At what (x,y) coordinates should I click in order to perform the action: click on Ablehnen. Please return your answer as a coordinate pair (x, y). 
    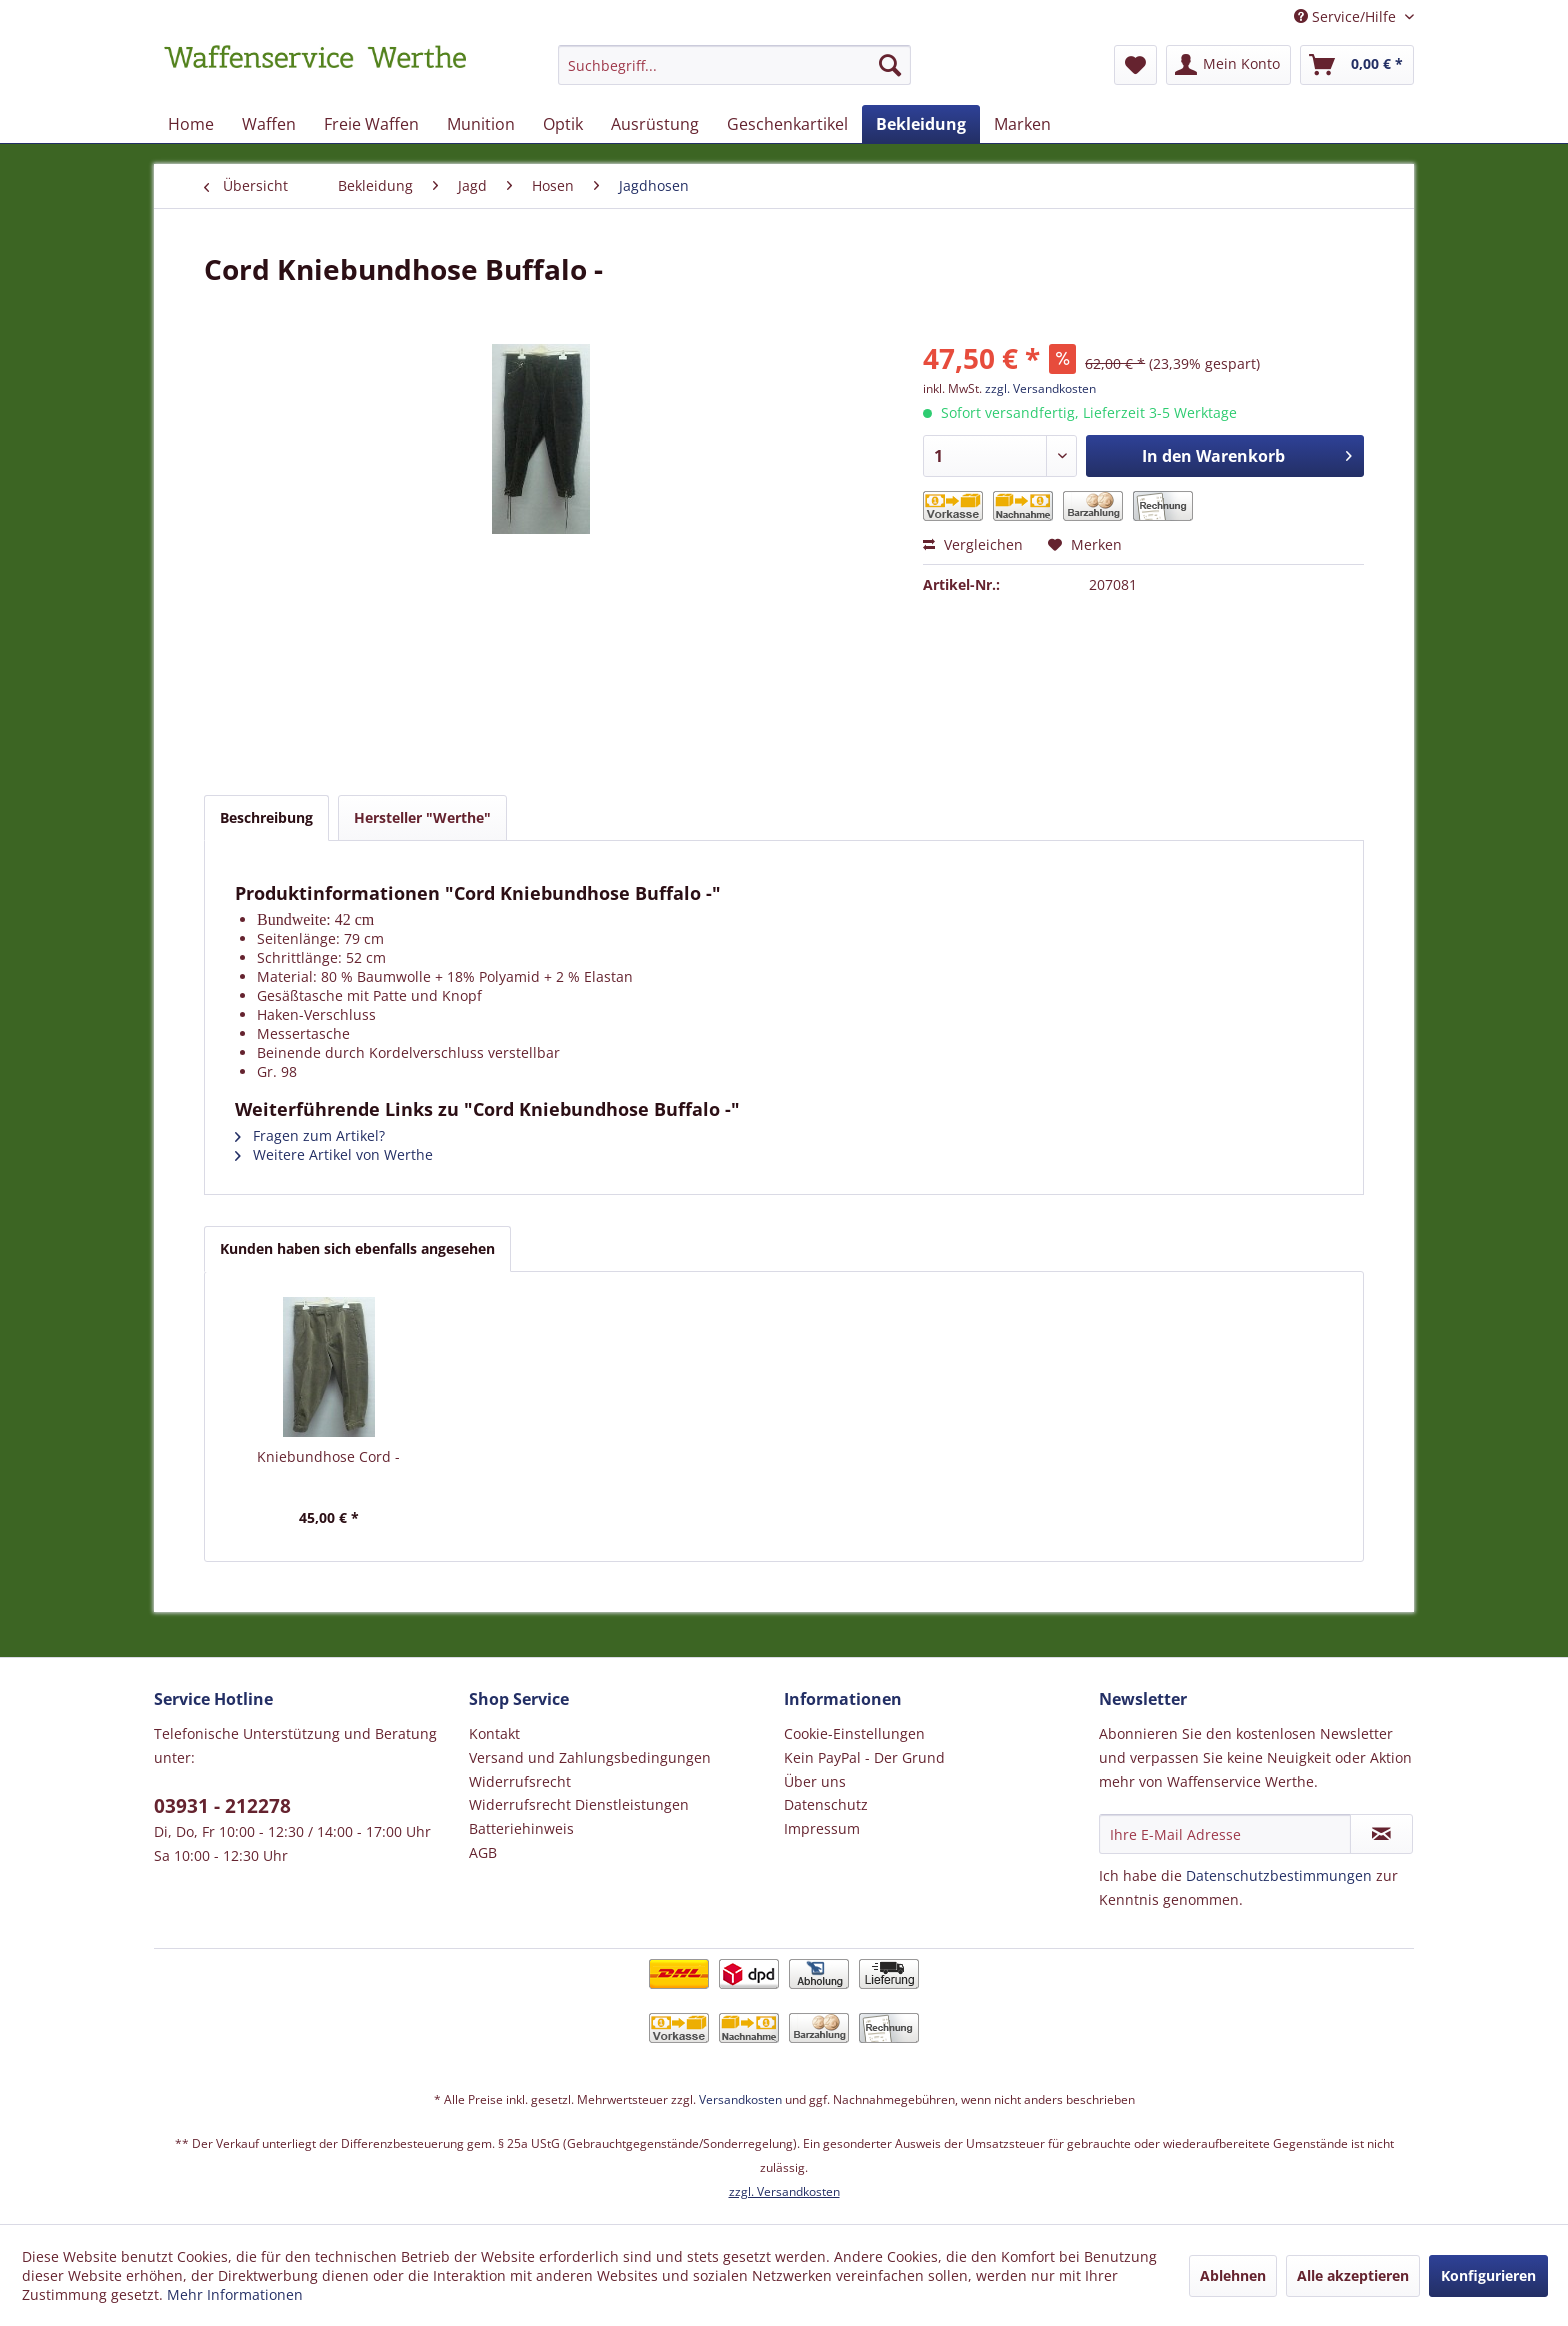
    Looking at the image, I should click on (1233, 2275).